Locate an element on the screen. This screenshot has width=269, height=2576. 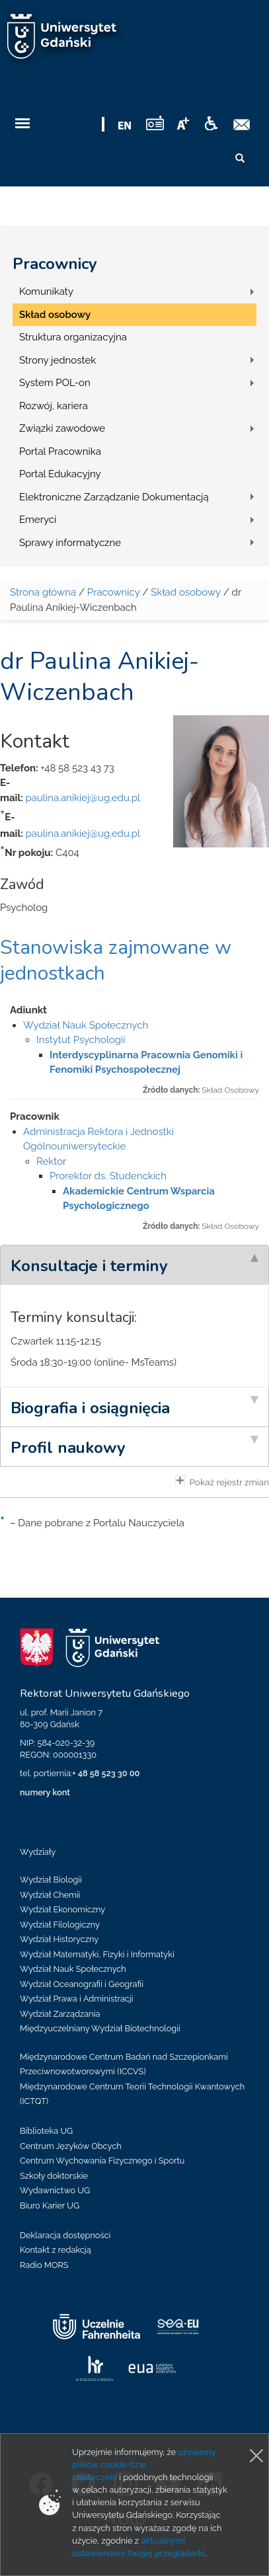
Wydział Filologiczny is located at coordinates (60, 1925).